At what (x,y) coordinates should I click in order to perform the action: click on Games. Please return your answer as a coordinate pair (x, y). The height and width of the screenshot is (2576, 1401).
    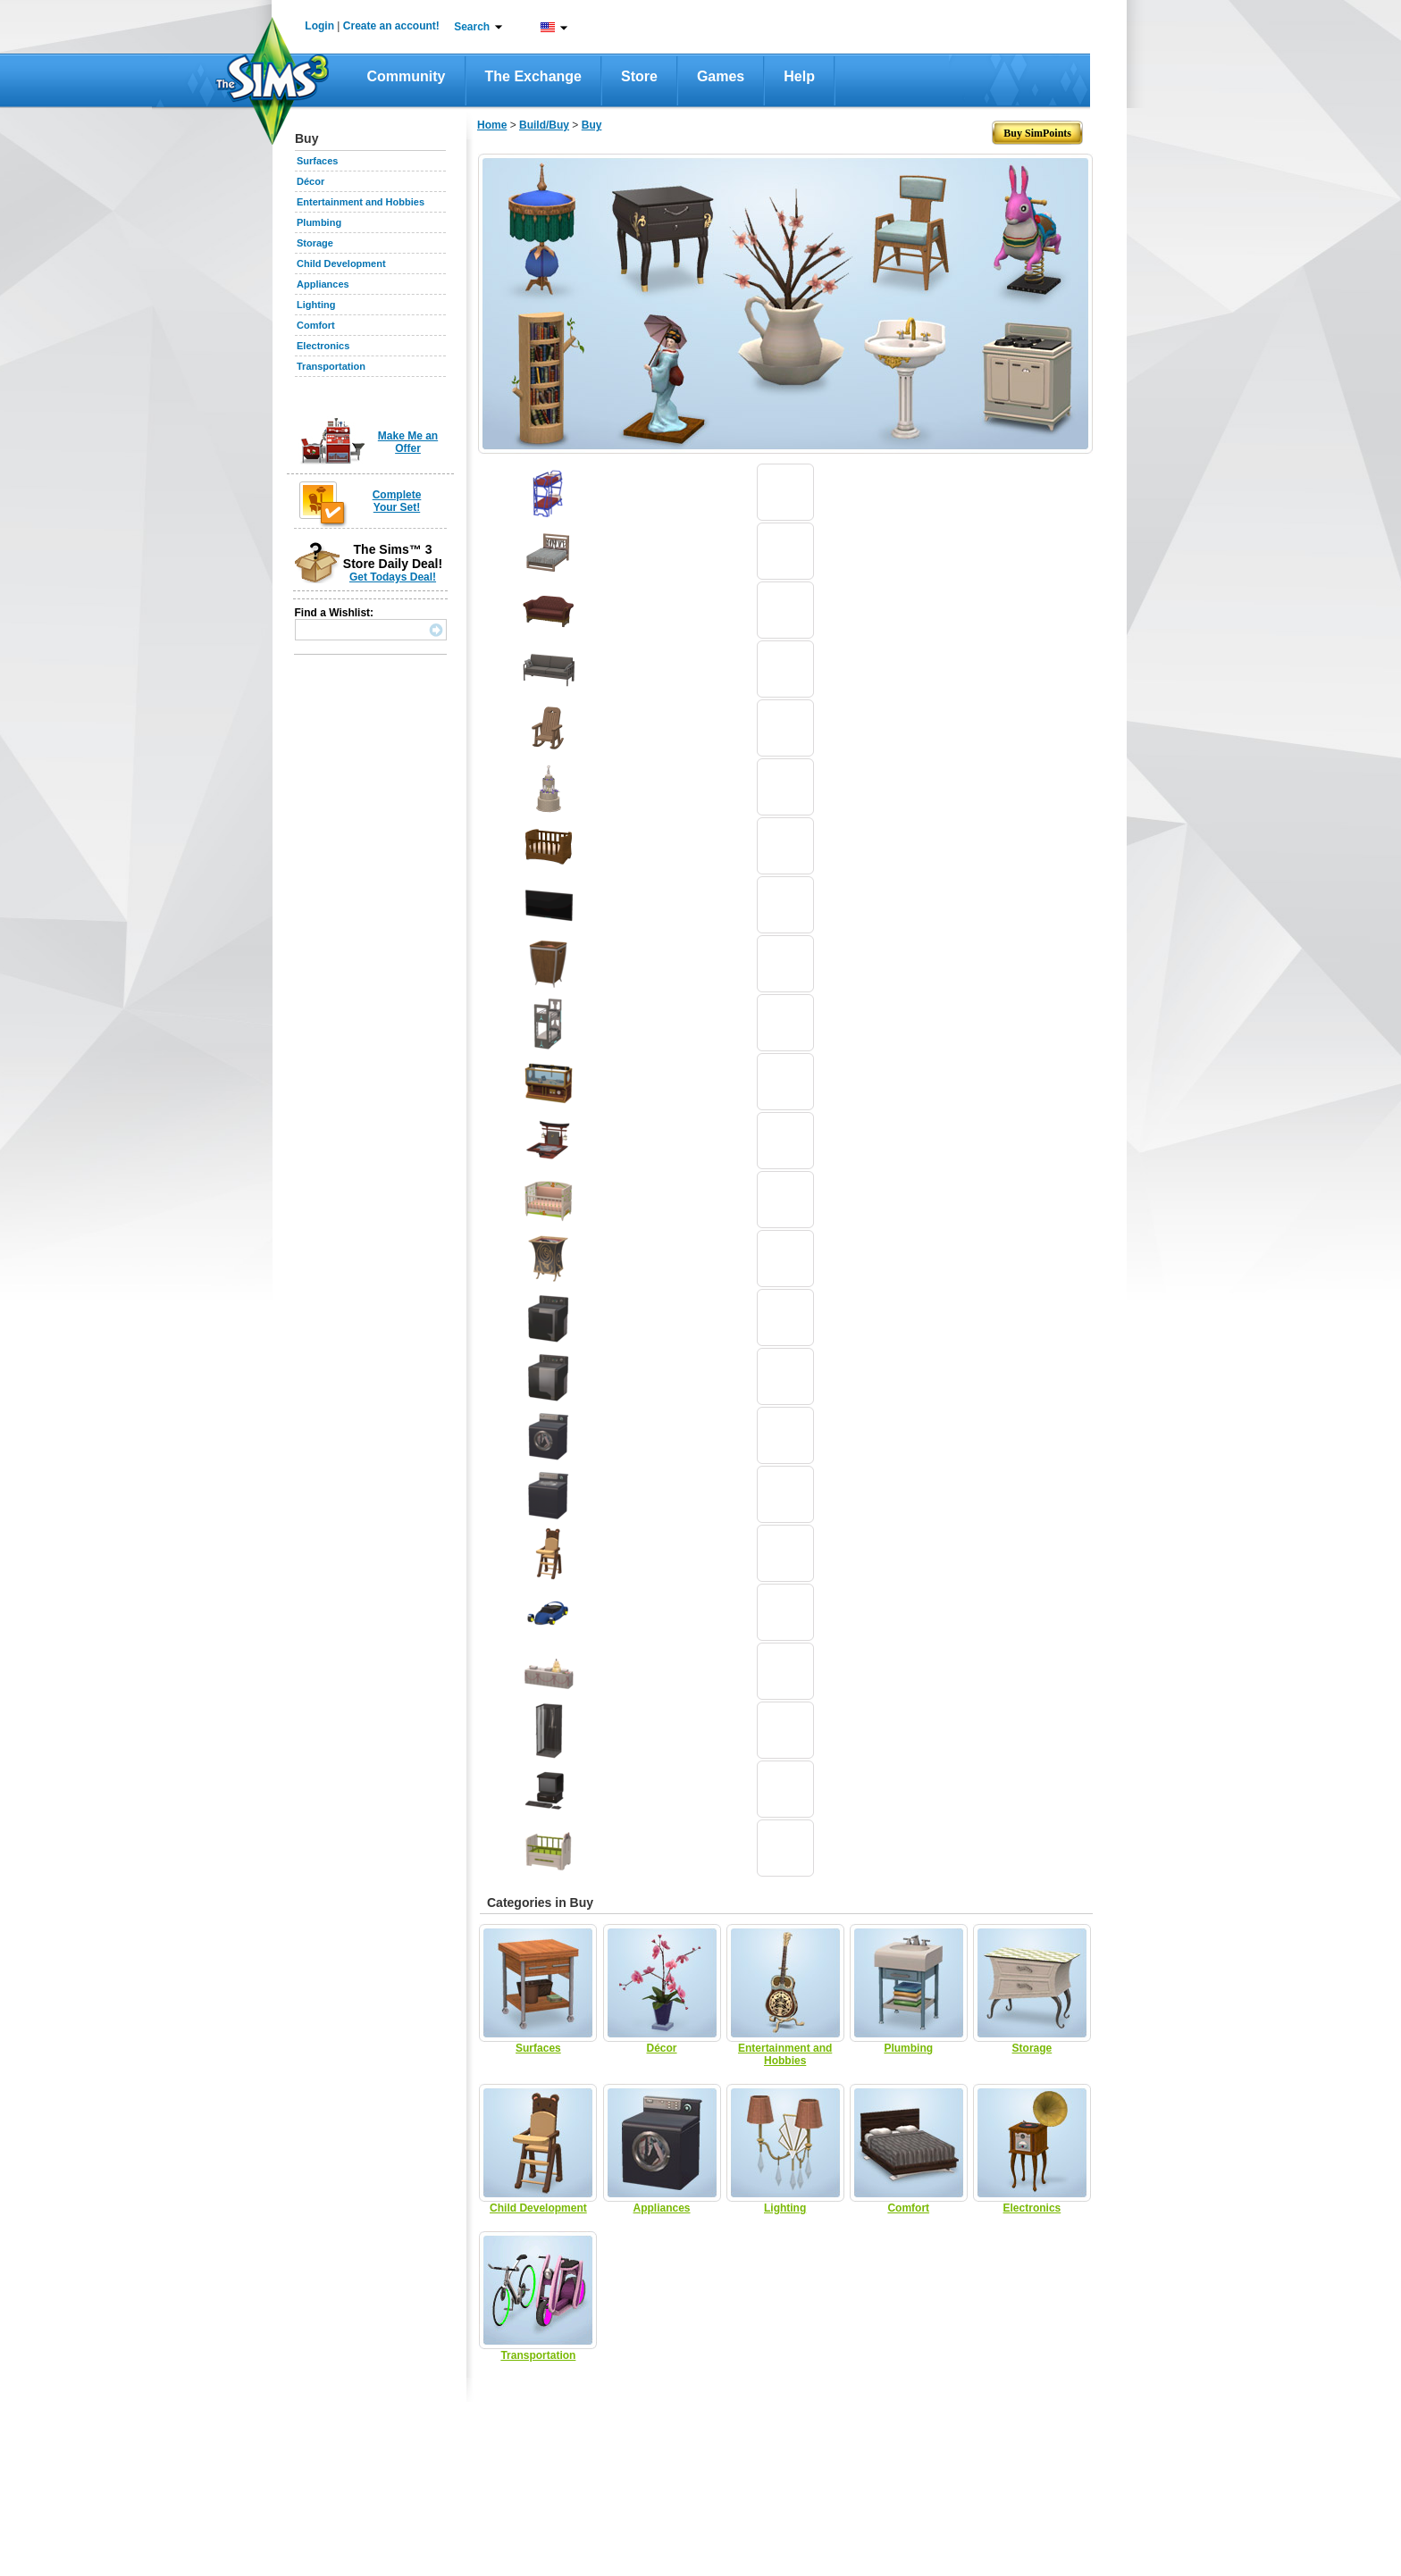
    Looking at the image, I should click on (720, 76).